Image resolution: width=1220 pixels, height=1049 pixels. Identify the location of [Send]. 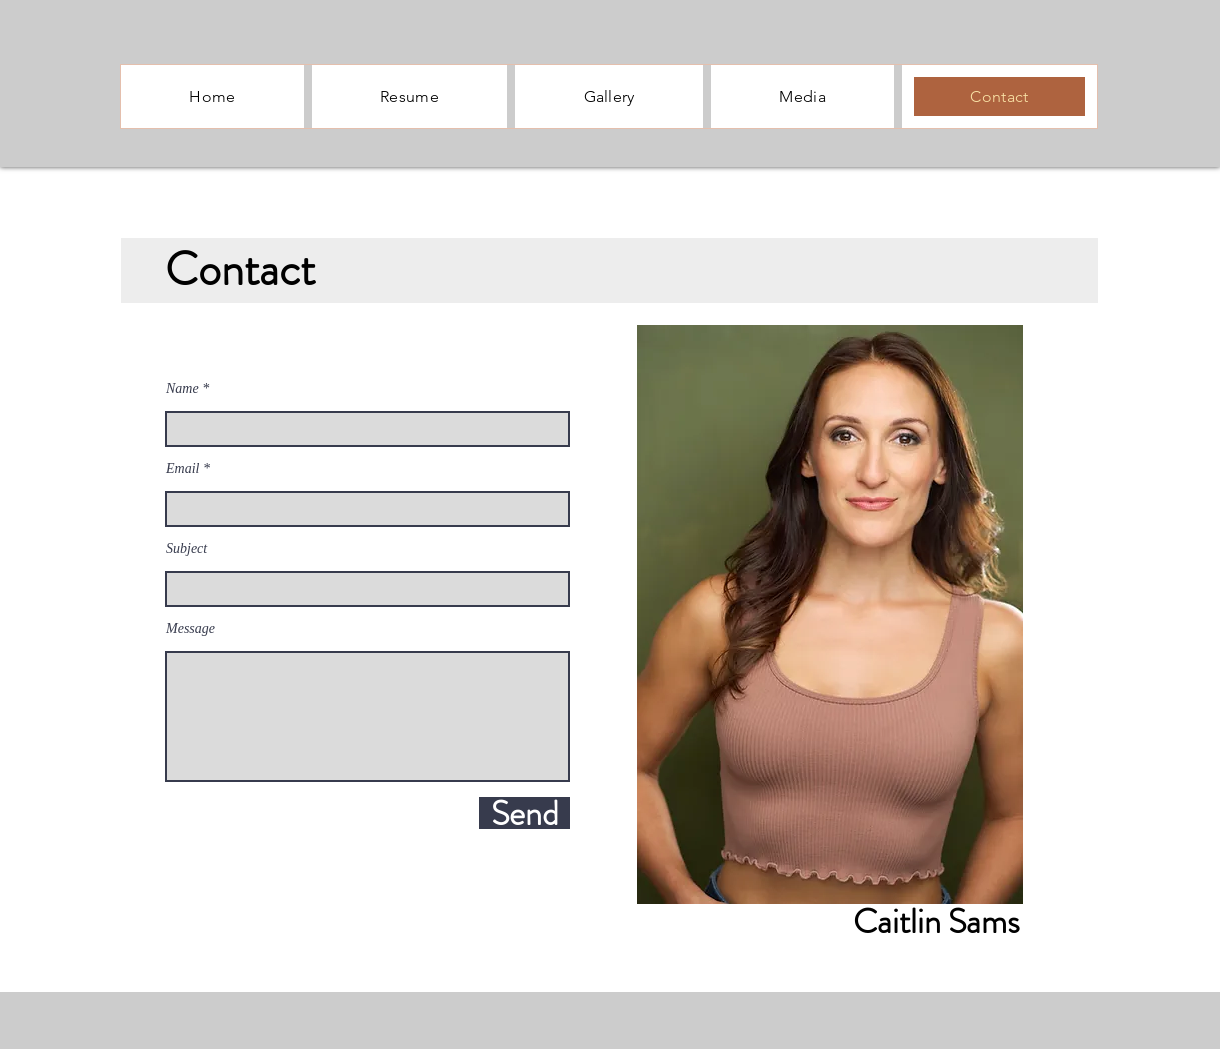
(524, 813).